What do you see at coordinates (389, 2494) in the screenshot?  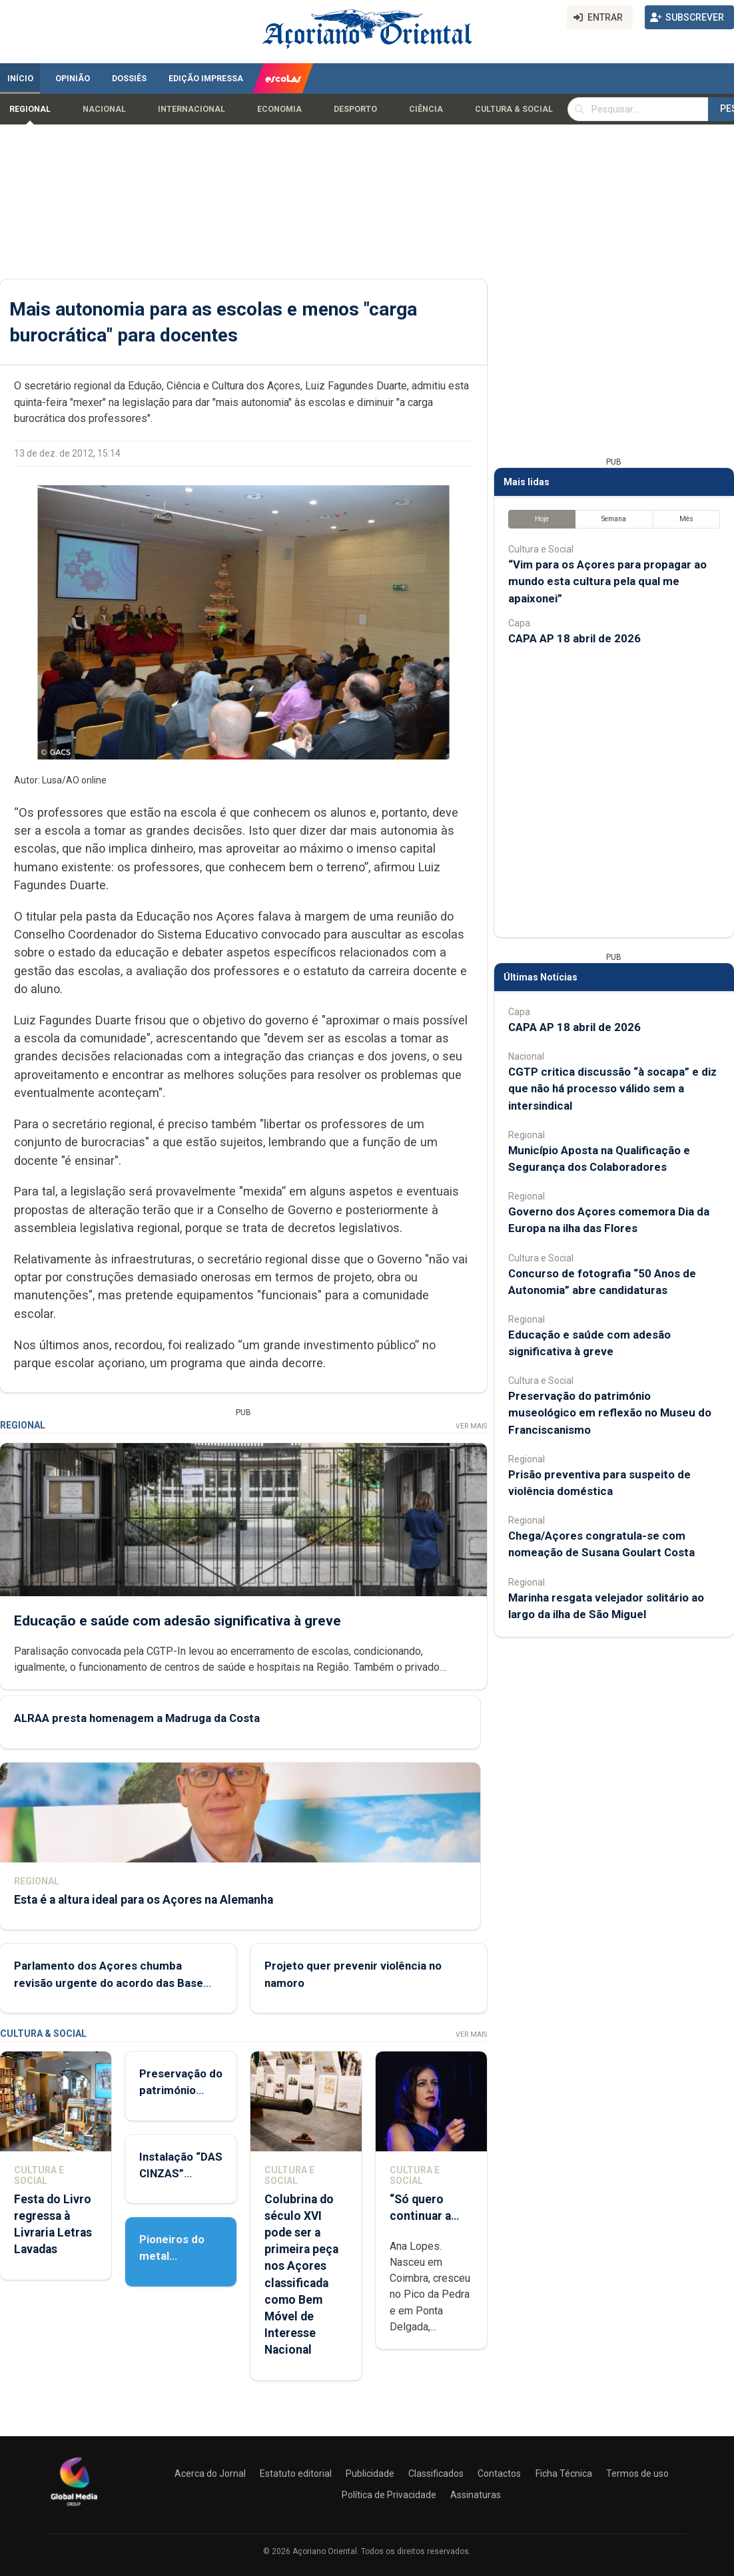 I see `Política de Privacidade` at bounding box center [389, 2494].